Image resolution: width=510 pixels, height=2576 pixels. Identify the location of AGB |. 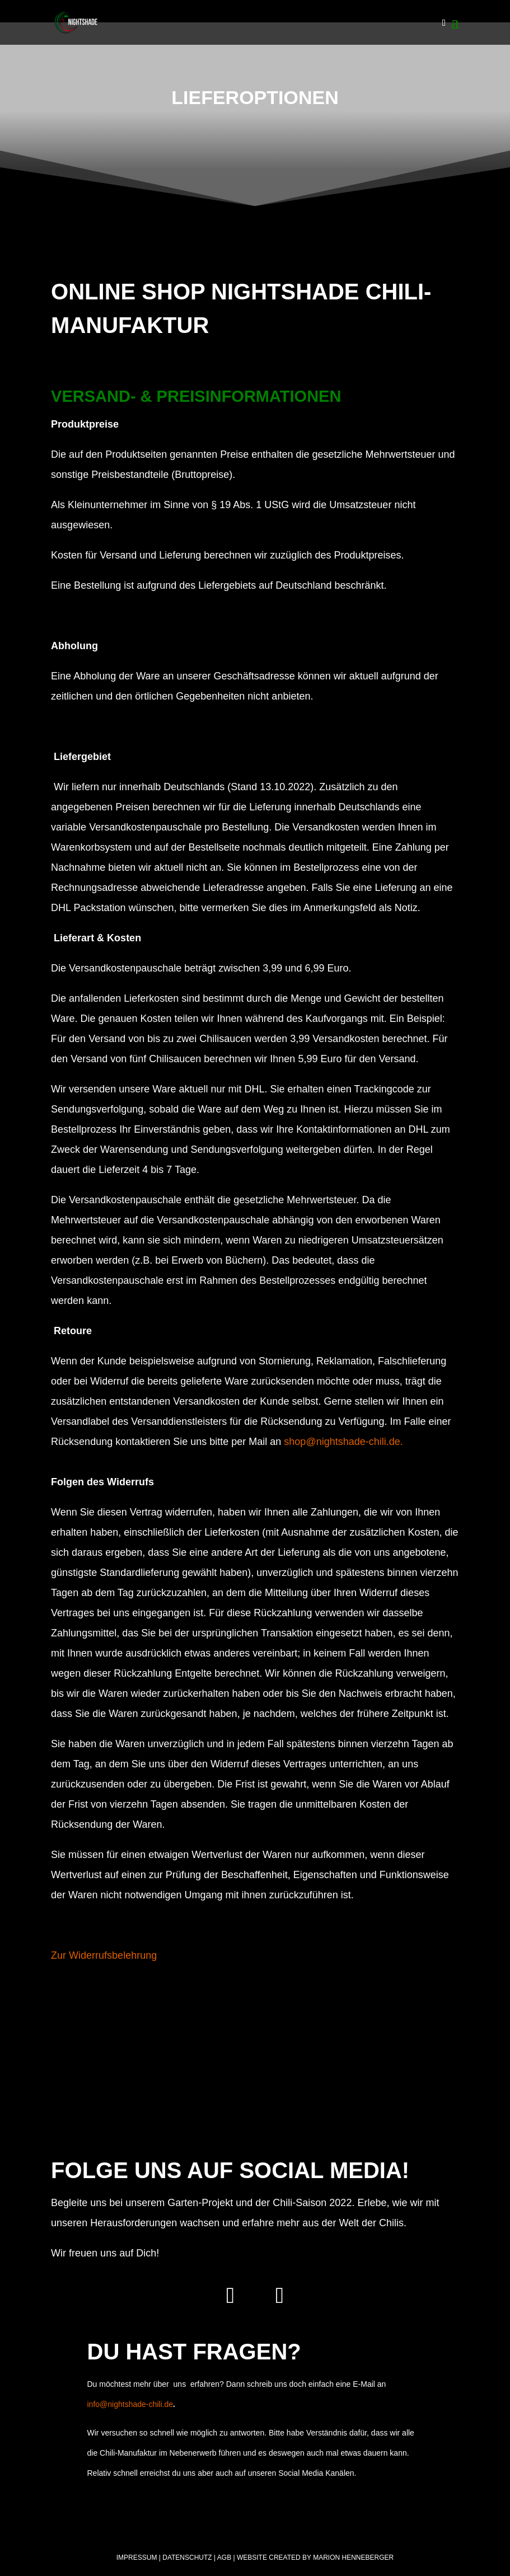
(226, 2557).